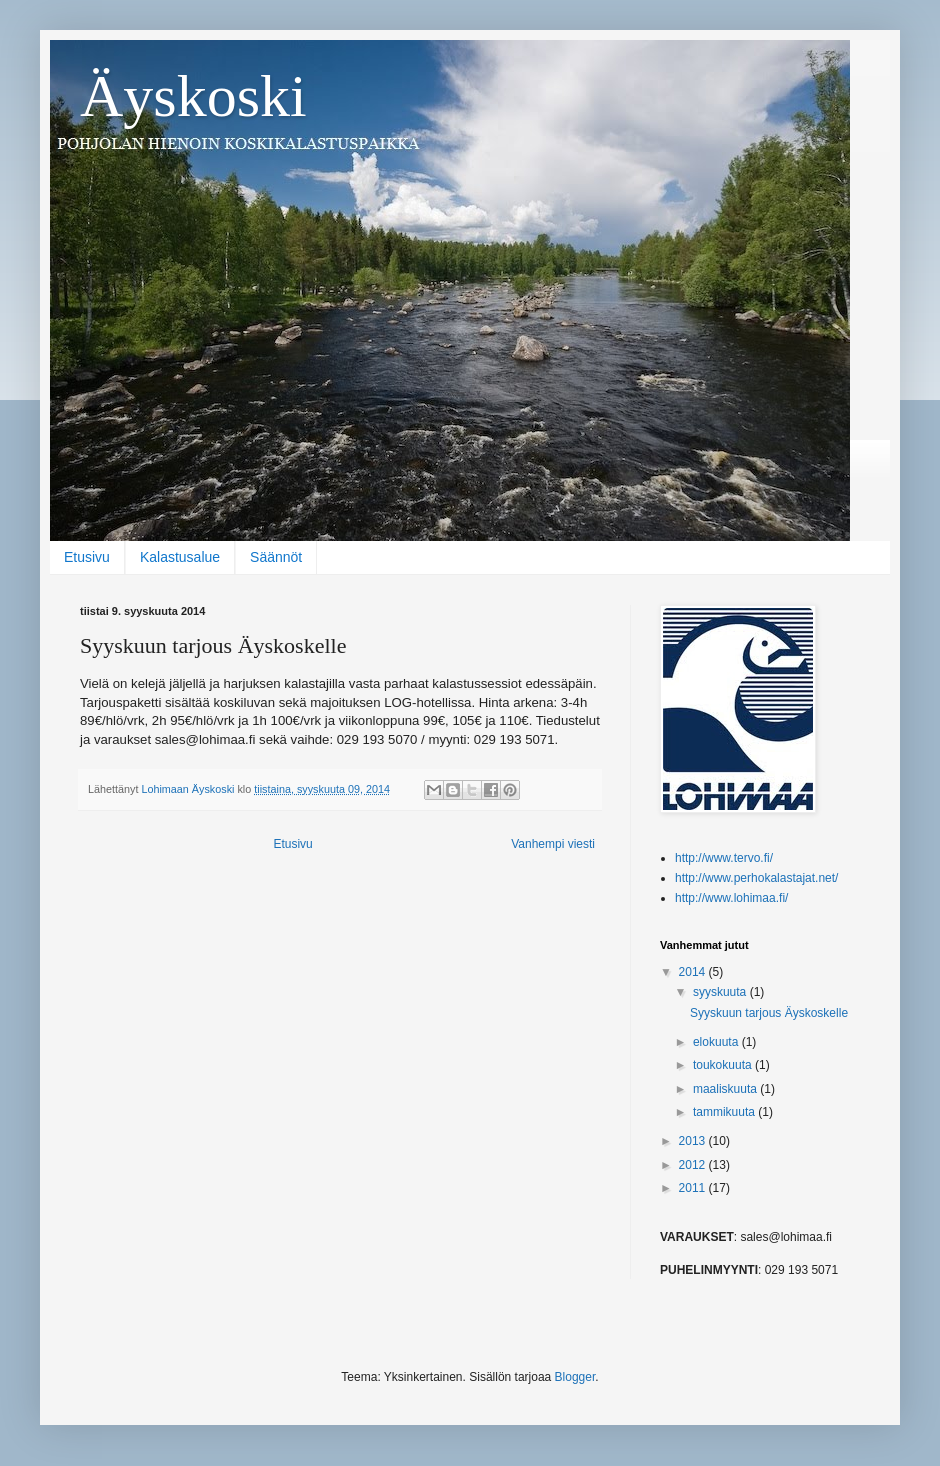 Image resolution: width=940 pixels, height=1466 pixels. What do you see at coordinates (694, 1188) in the screenshot?
I see `2011` at bounding box center [694, 1188].